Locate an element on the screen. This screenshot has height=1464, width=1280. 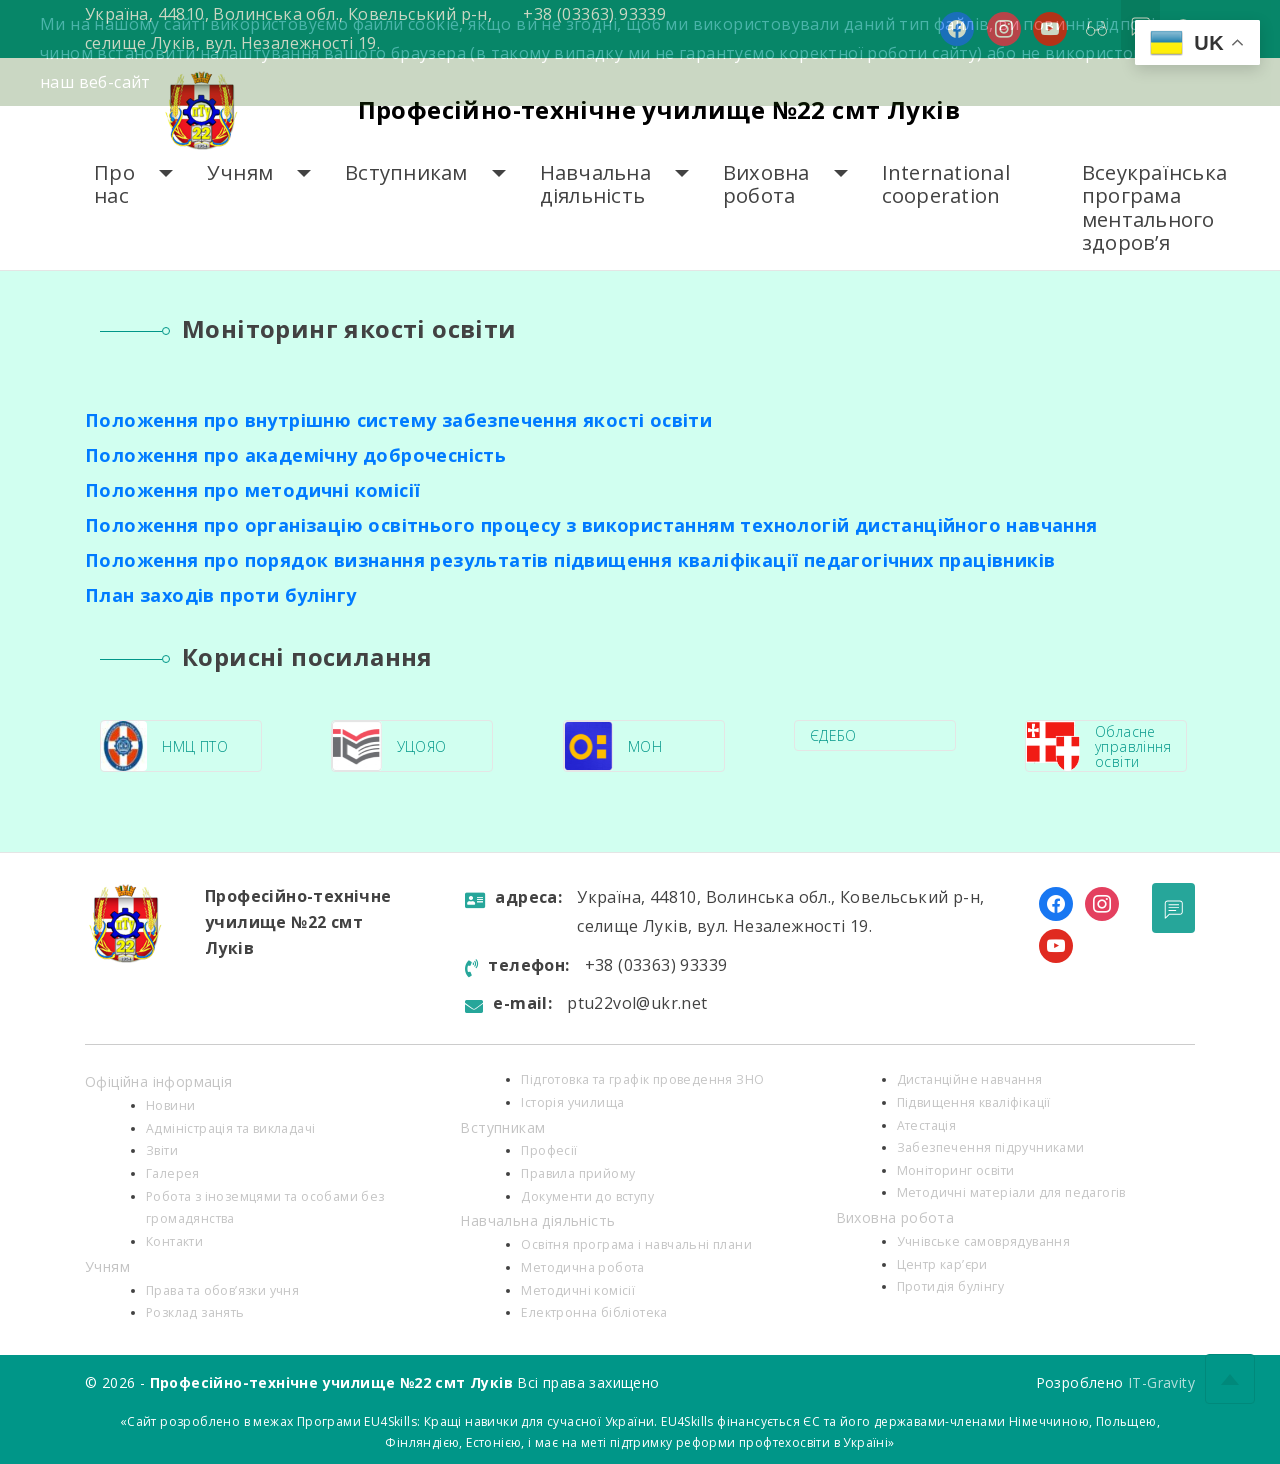
Розклад занять is located at coordinates (195, 1312).